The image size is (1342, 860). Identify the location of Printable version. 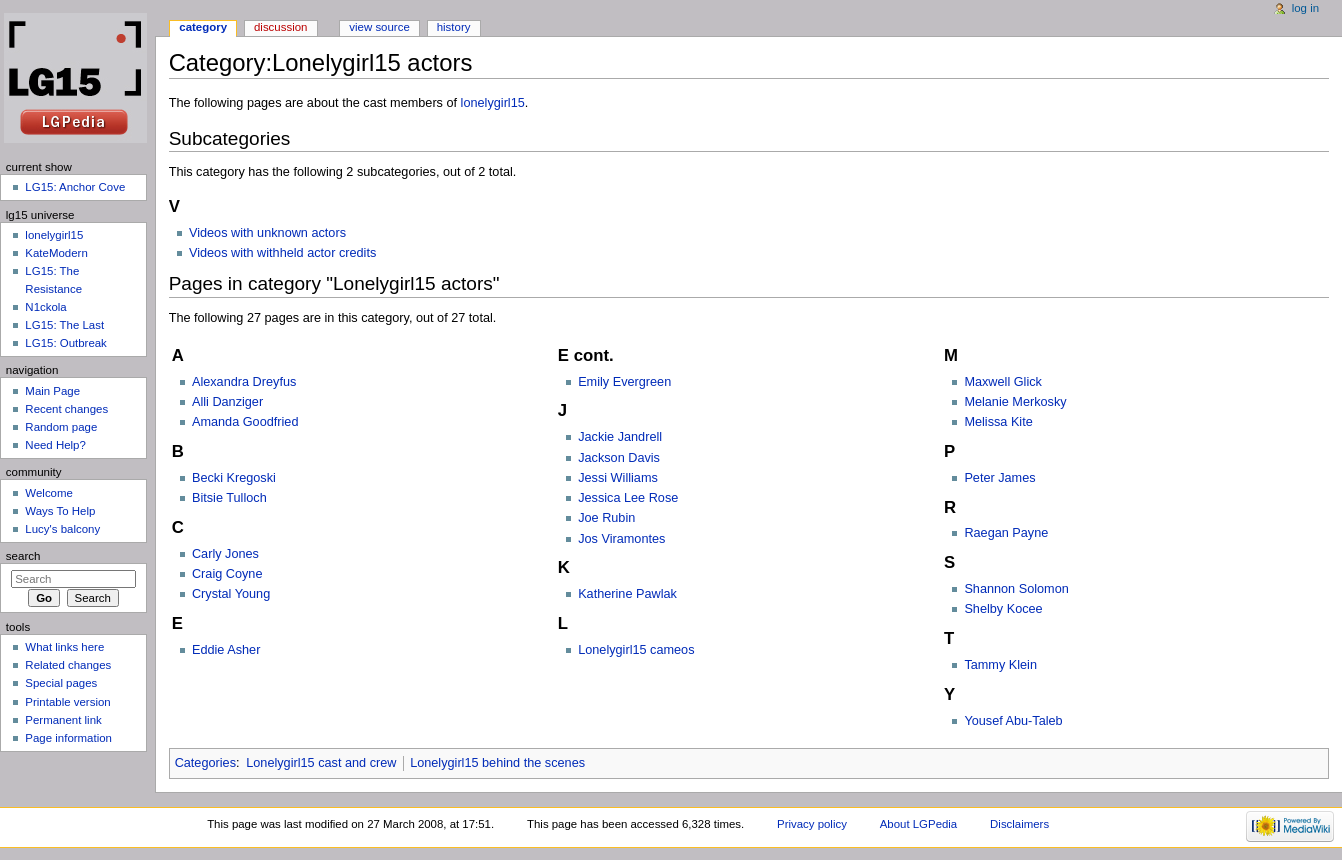
(67, 702).